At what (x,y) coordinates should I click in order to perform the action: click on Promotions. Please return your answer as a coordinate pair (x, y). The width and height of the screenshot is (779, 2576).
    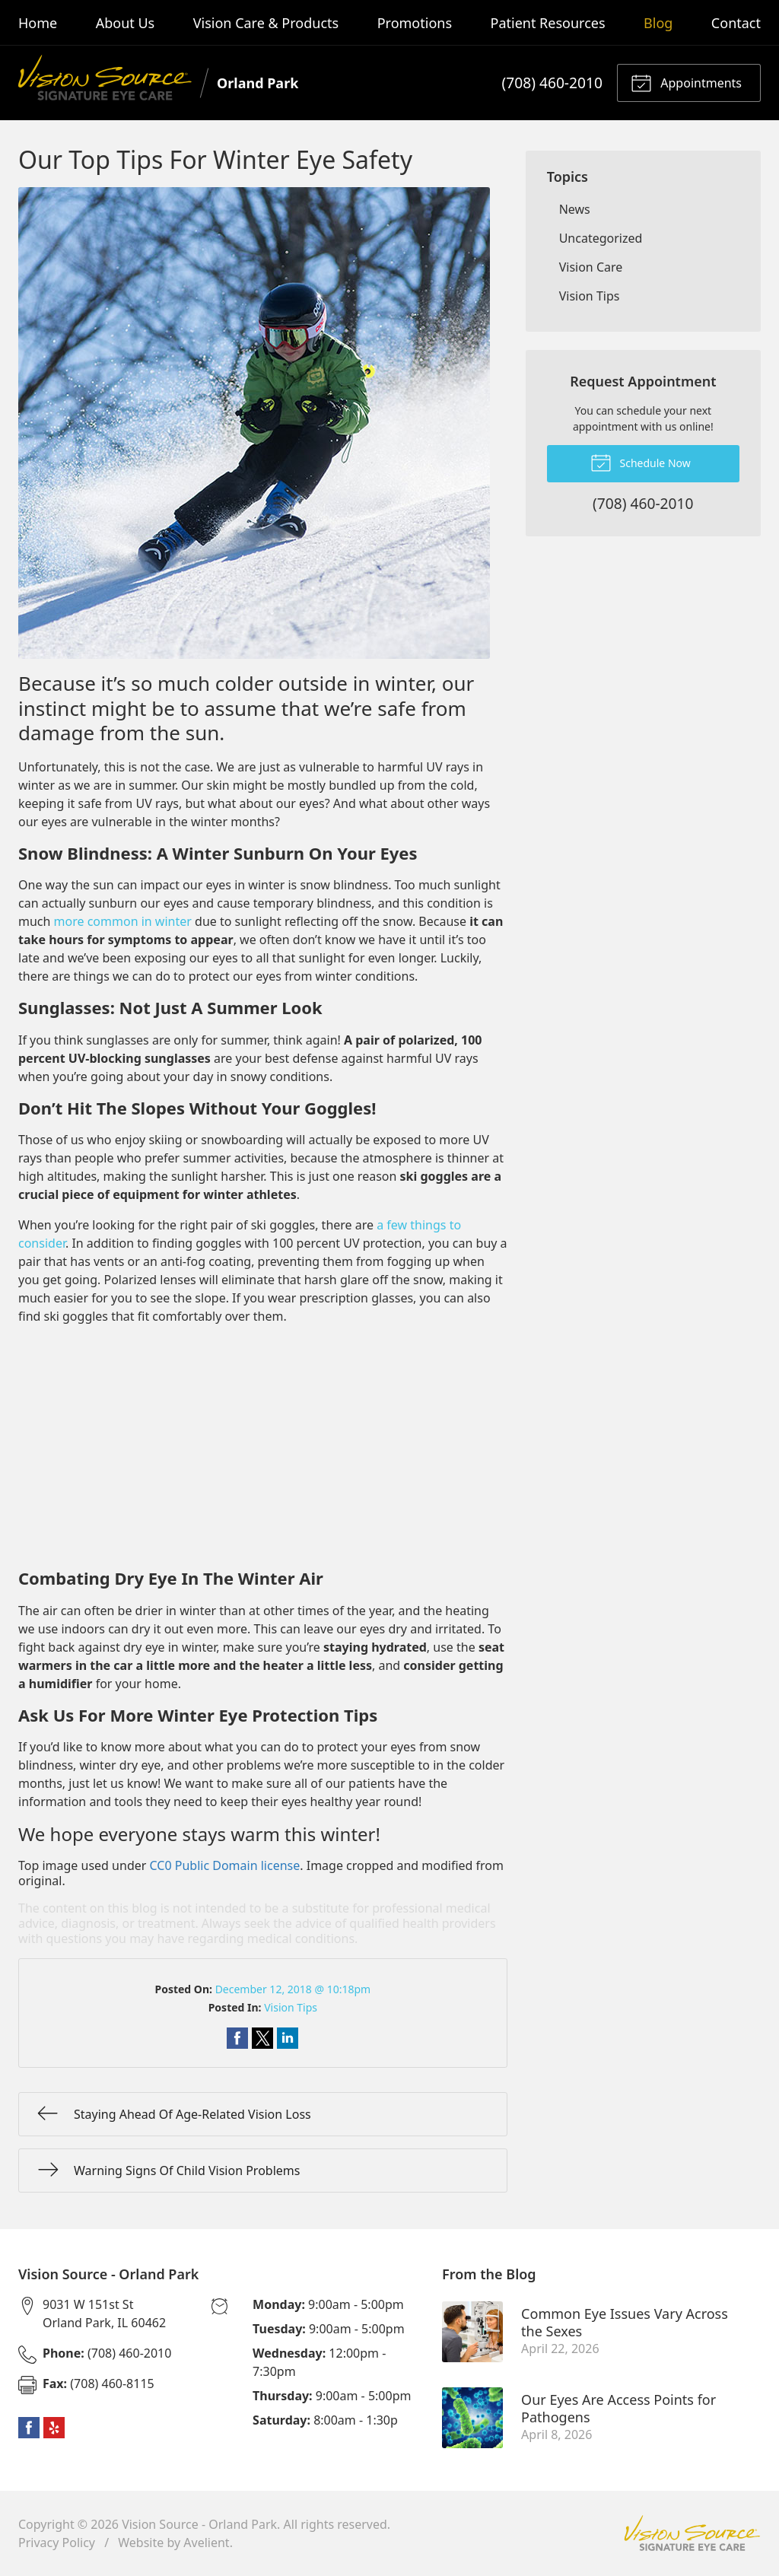
    Looking at the image, I should click on (414, 23).